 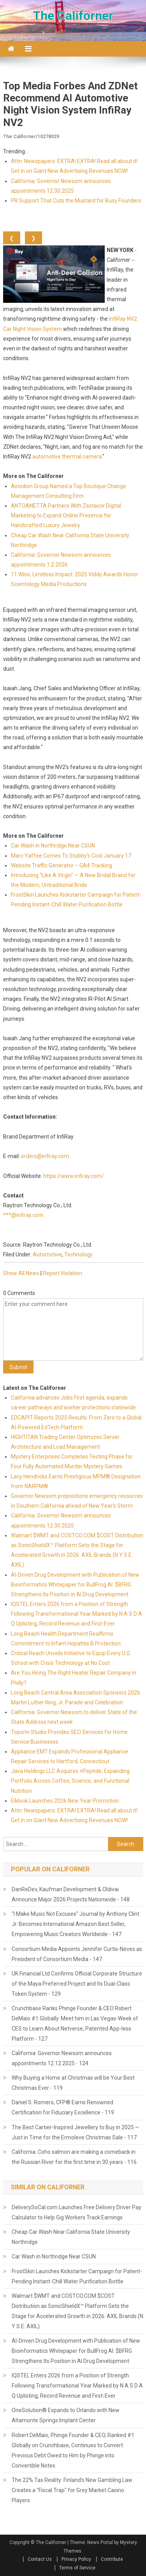 I want to click on FrostSkin Launches Kickstarter Campaign for Patent-Pending Instant-Chill Water Purification Bottle, so click(x=77, y=2276).